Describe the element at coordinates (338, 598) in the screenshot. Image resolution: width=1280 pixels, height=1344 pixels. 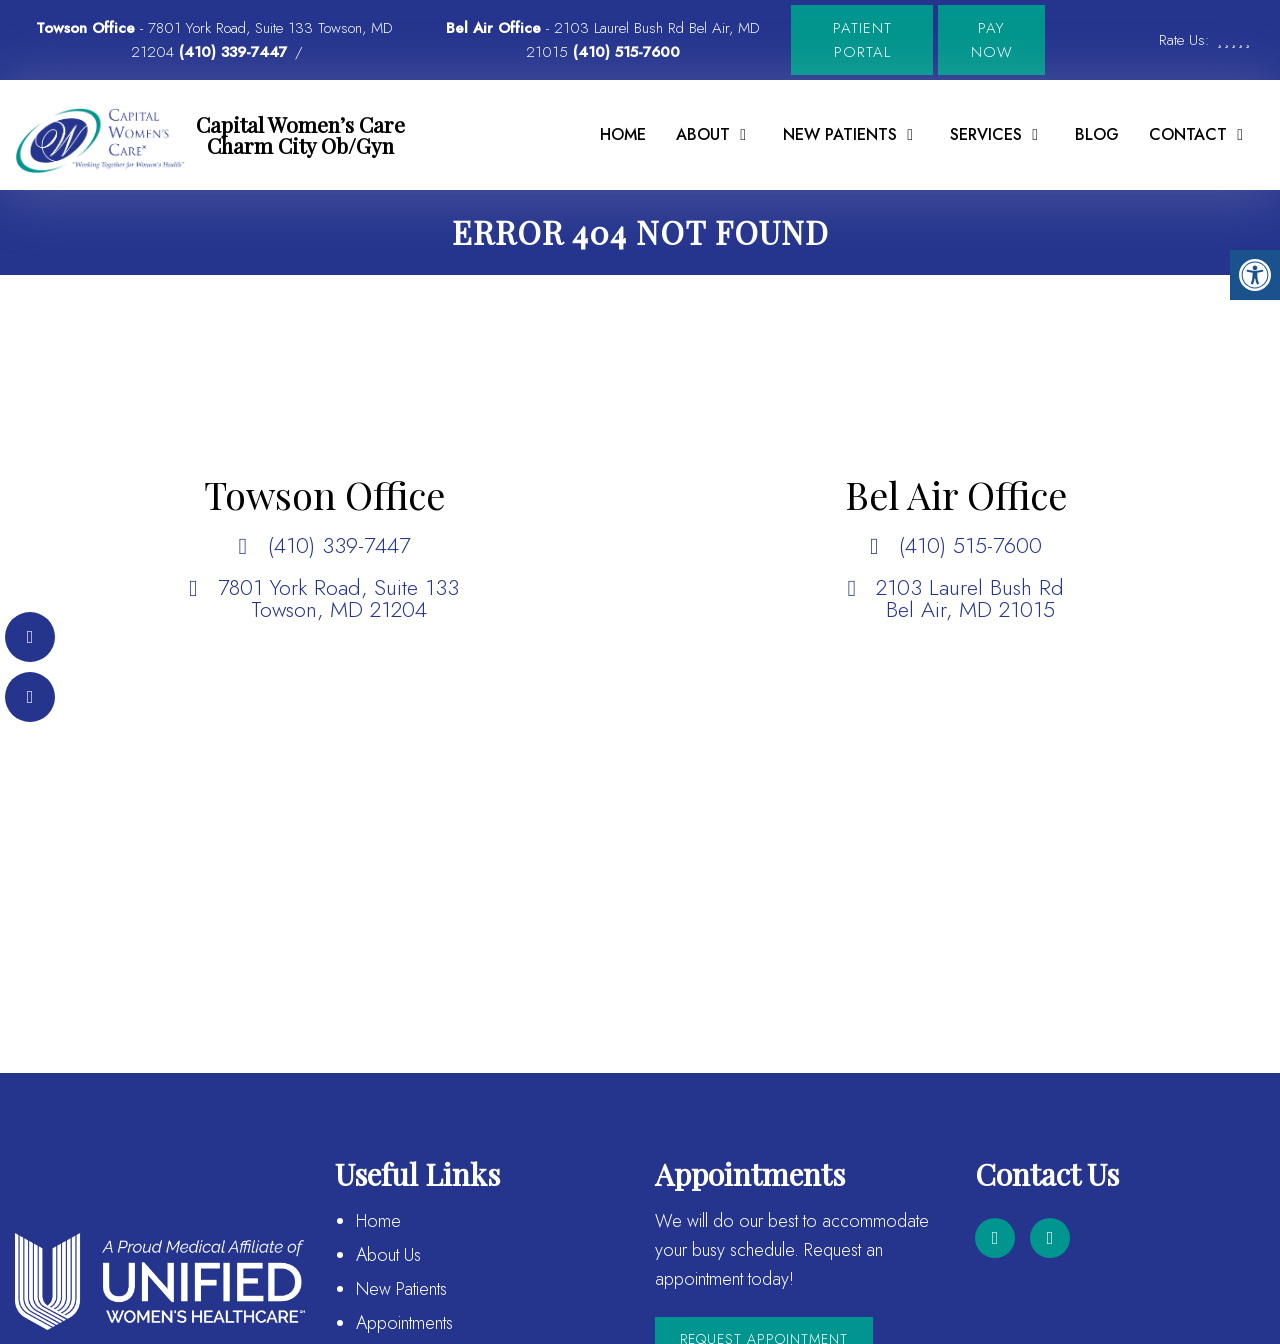
I see `7801 York Road, Suite 133 Towson, MD 21204` at that location.